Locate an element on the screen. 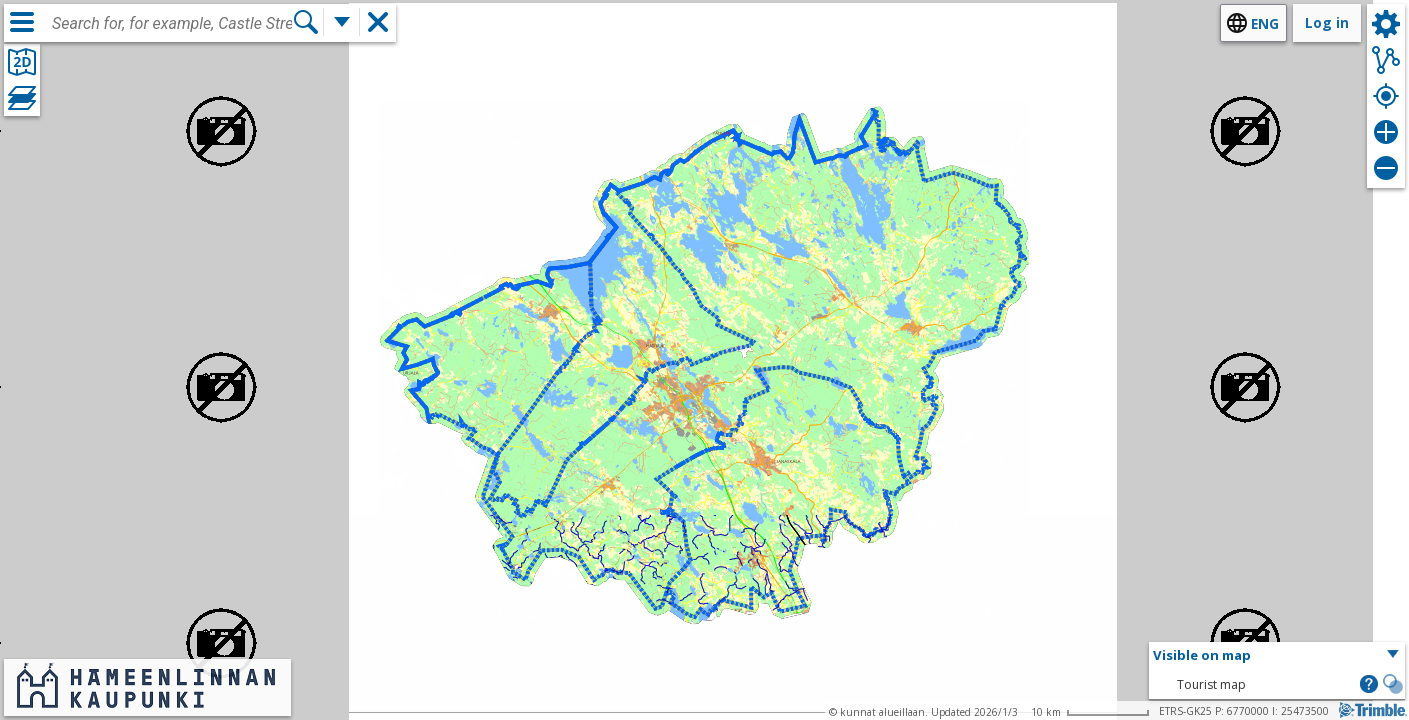 This screenshot has width=1409, height=720. Log in is located at coordinates (1327, 22).